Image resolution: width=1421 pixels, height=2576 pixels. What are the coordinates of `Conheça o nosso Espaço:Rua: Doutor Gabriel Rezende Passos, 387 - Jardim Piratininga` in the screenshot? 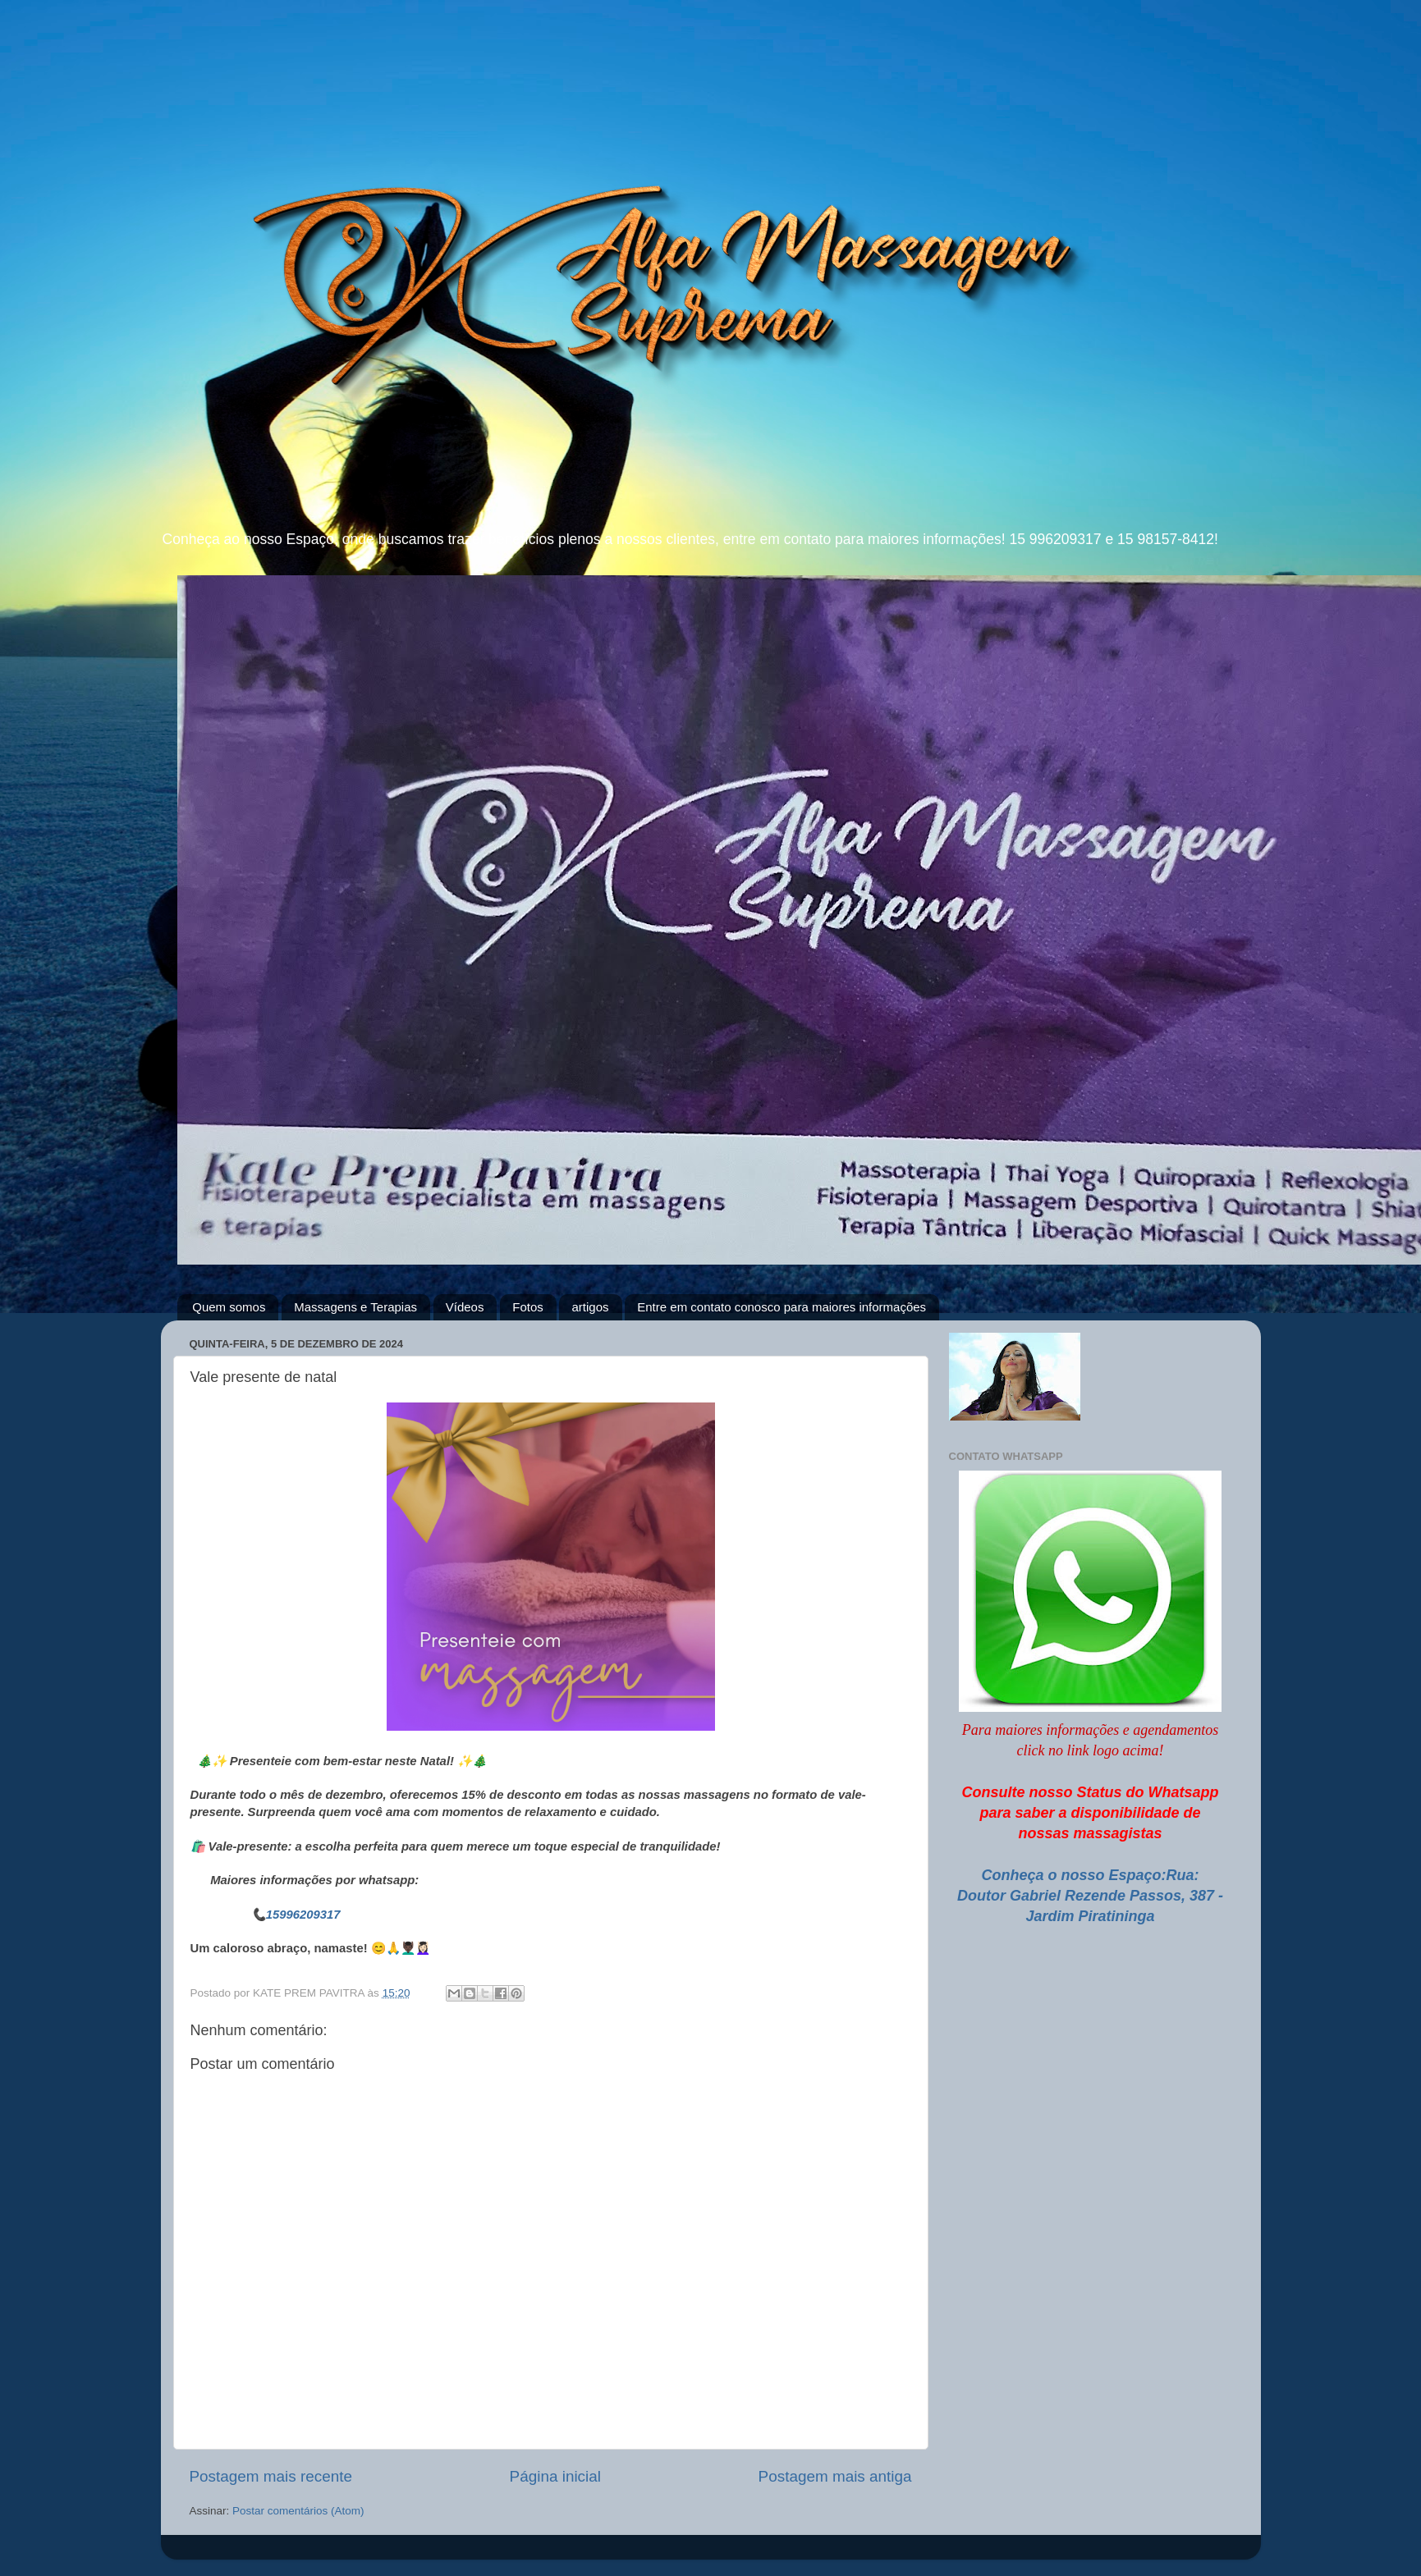 It's located at (1090, 1895).